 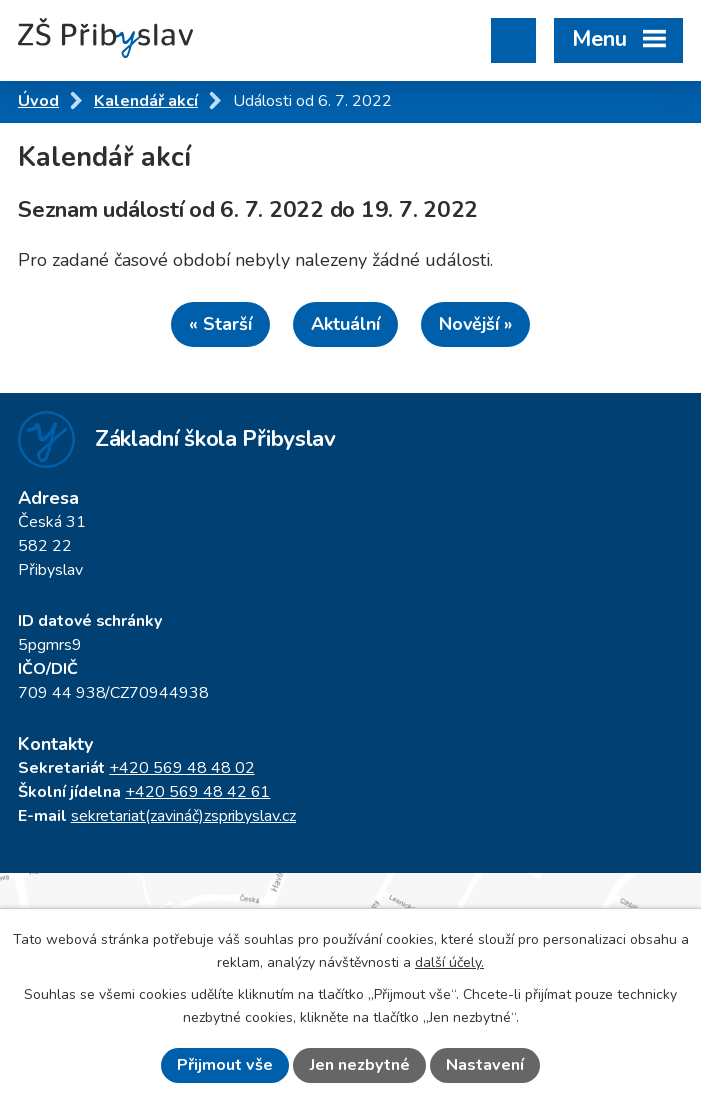 I want to click on +420 569 48 42 61, so click(x=197, y=792).